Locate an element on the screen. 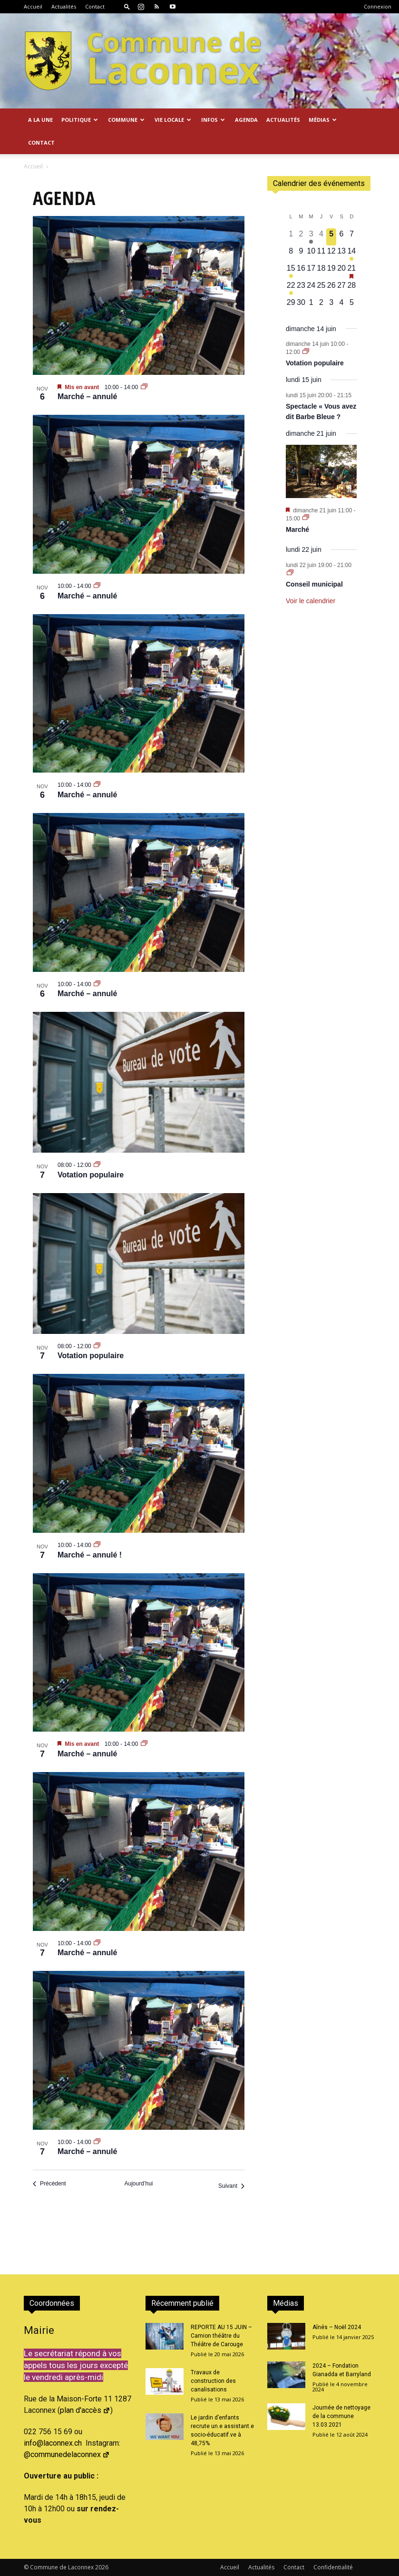  Politique is located at coordinates (79, 119).